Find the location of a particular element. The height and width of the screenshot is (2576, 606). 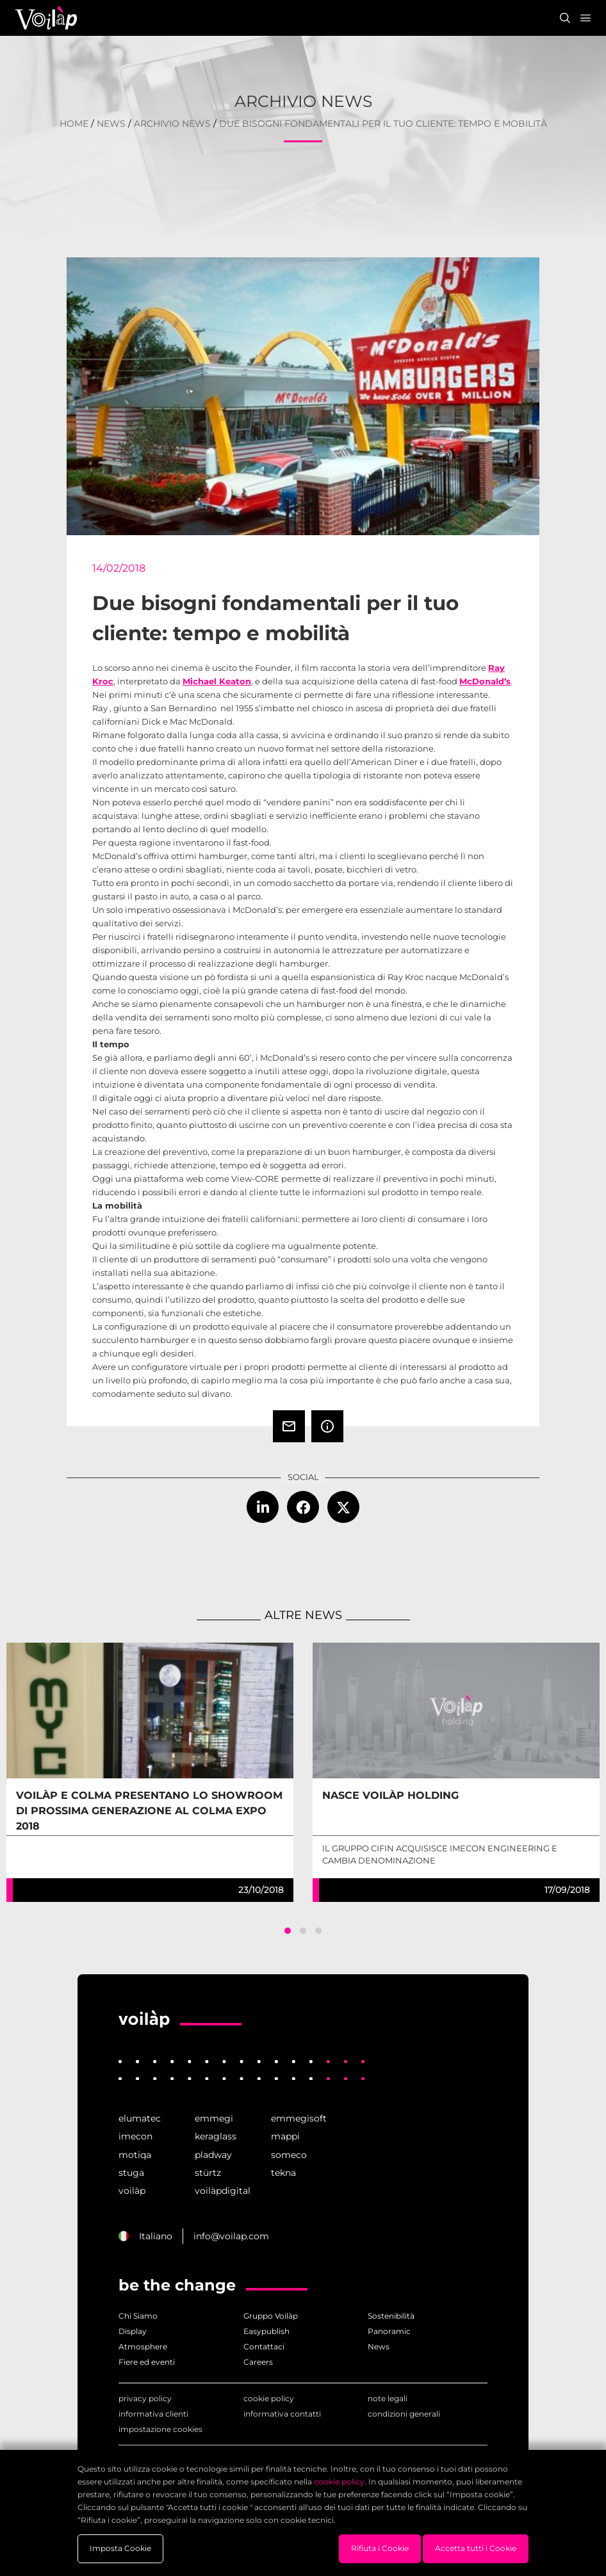

impostazione cookies is located at coordinates (160, 2429).